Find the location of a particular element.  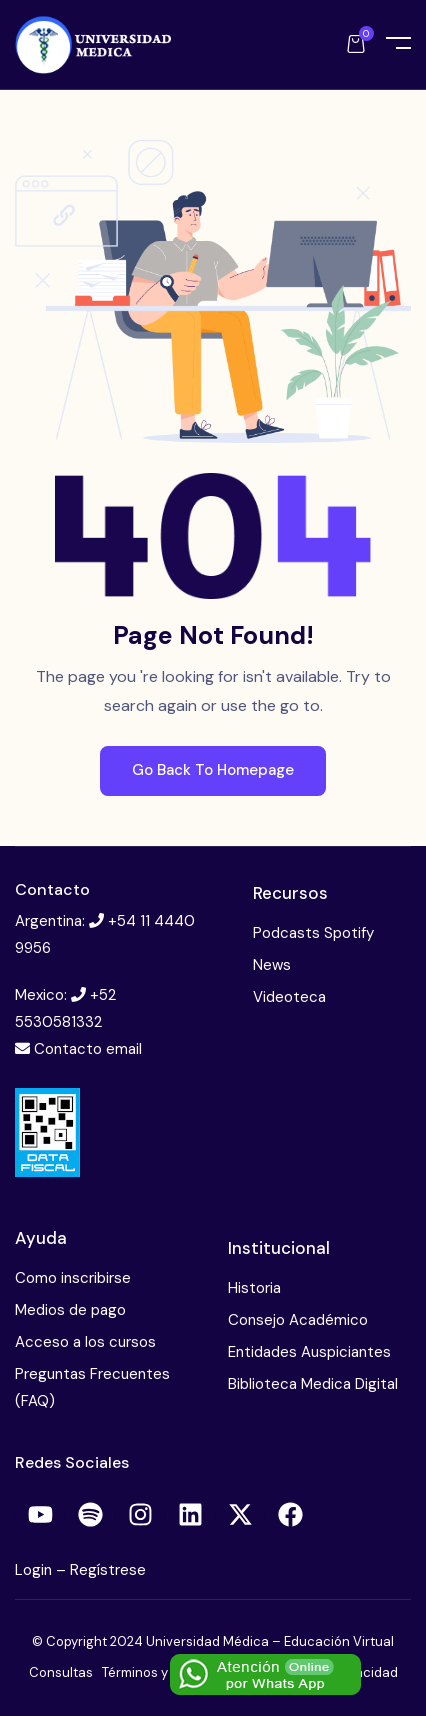

Consejo Académico is located at coordinates (298, 1320).